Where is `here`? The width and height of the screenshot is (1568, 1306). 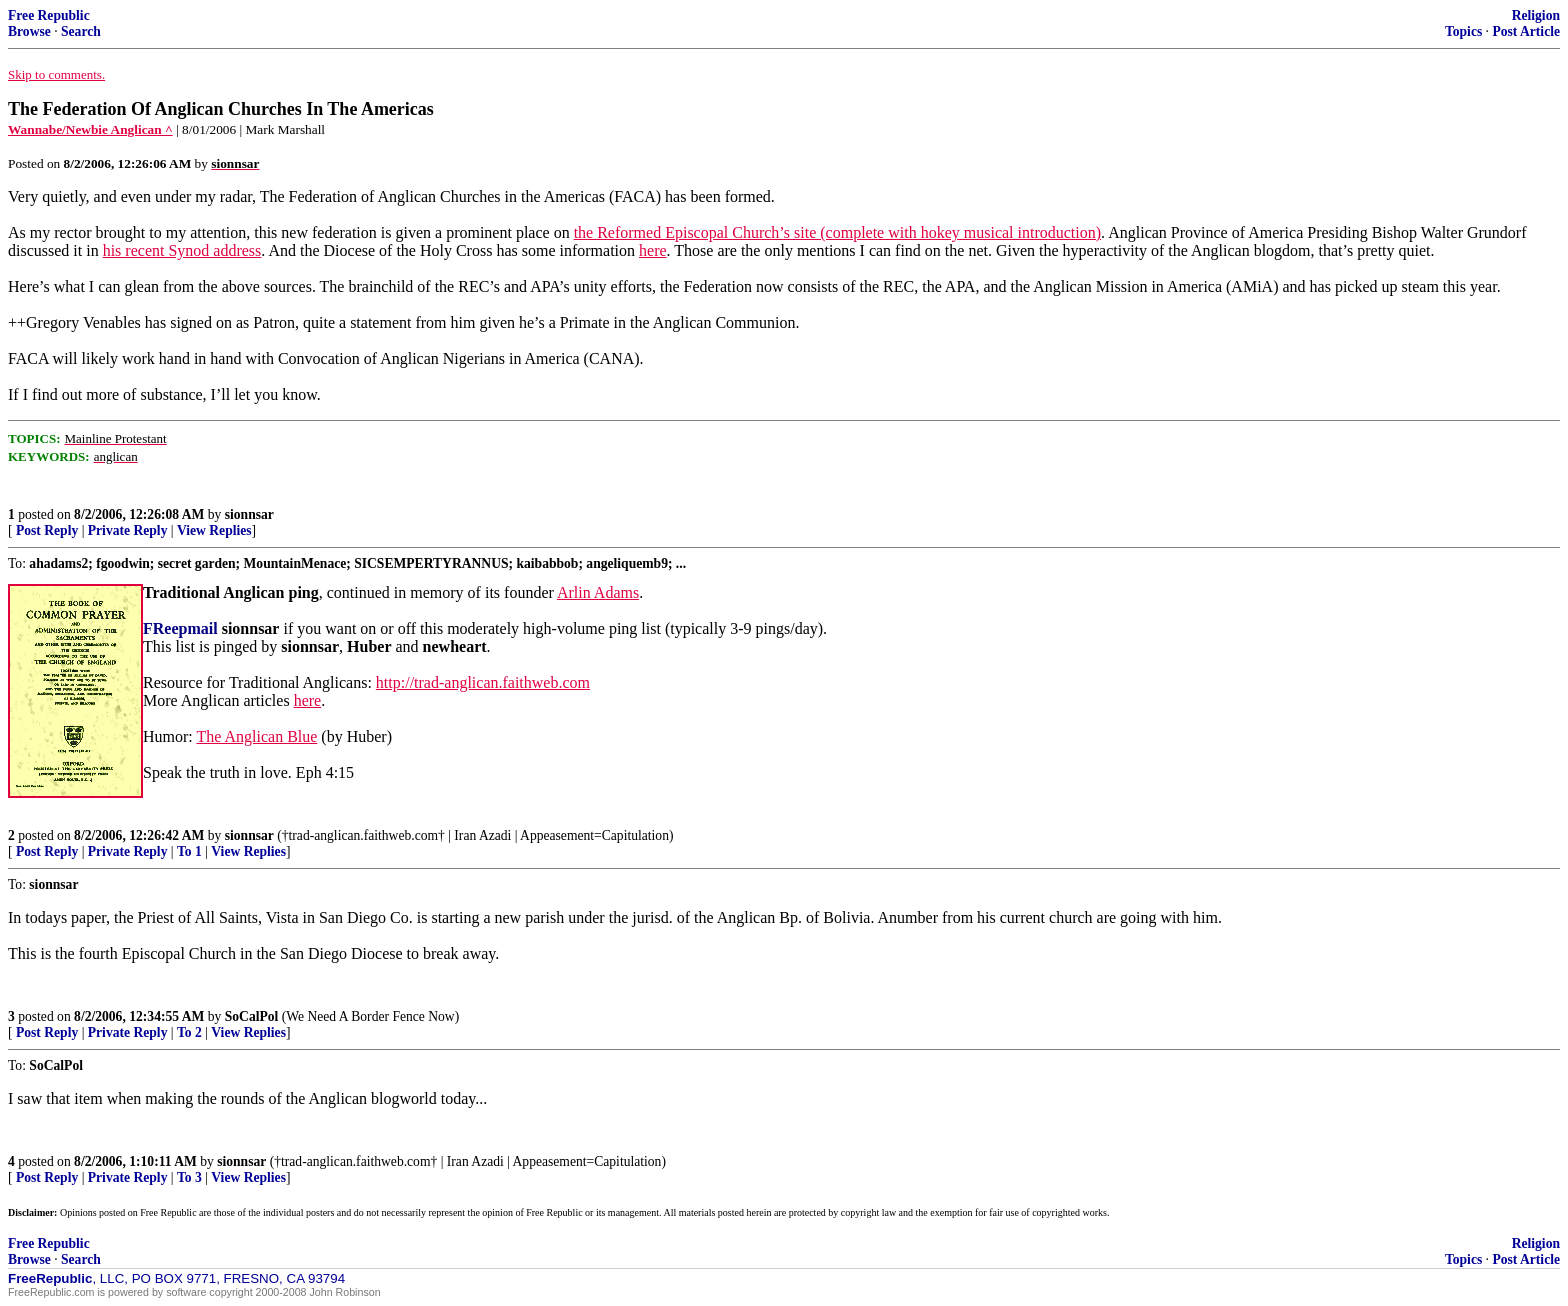
here is located at coordinates (653, 250).